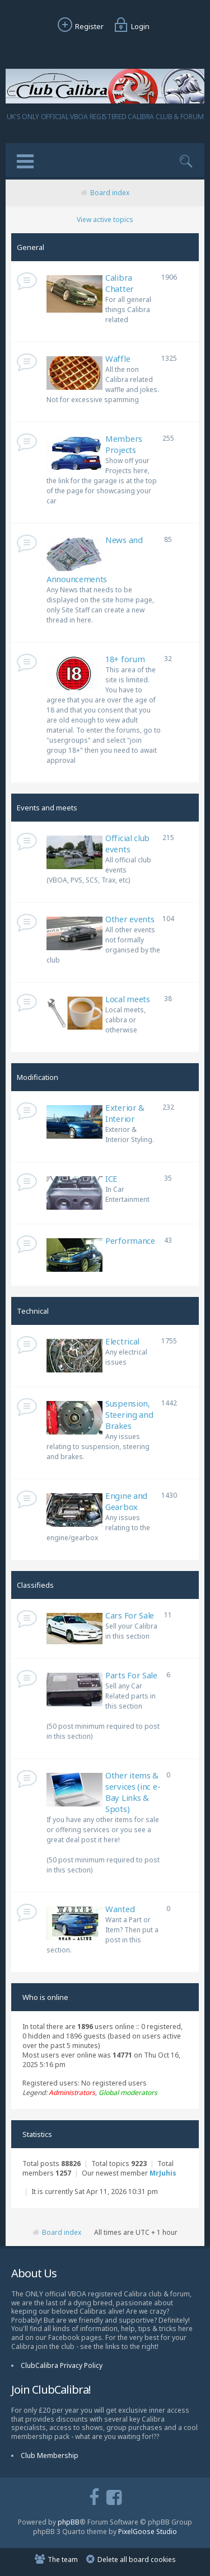 This screenshot has width=210, height=2576. Describe the element at coordinates (147, 2531) in the screenshot. I see `PixelGoose Studio` at that location.